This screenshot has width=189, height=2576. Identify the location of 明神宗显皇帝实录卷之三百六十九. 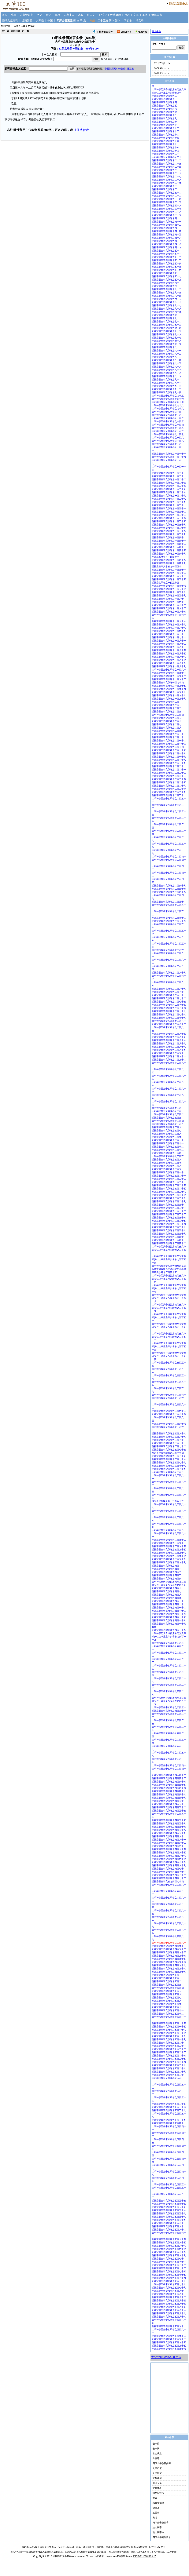
(169, 1436).